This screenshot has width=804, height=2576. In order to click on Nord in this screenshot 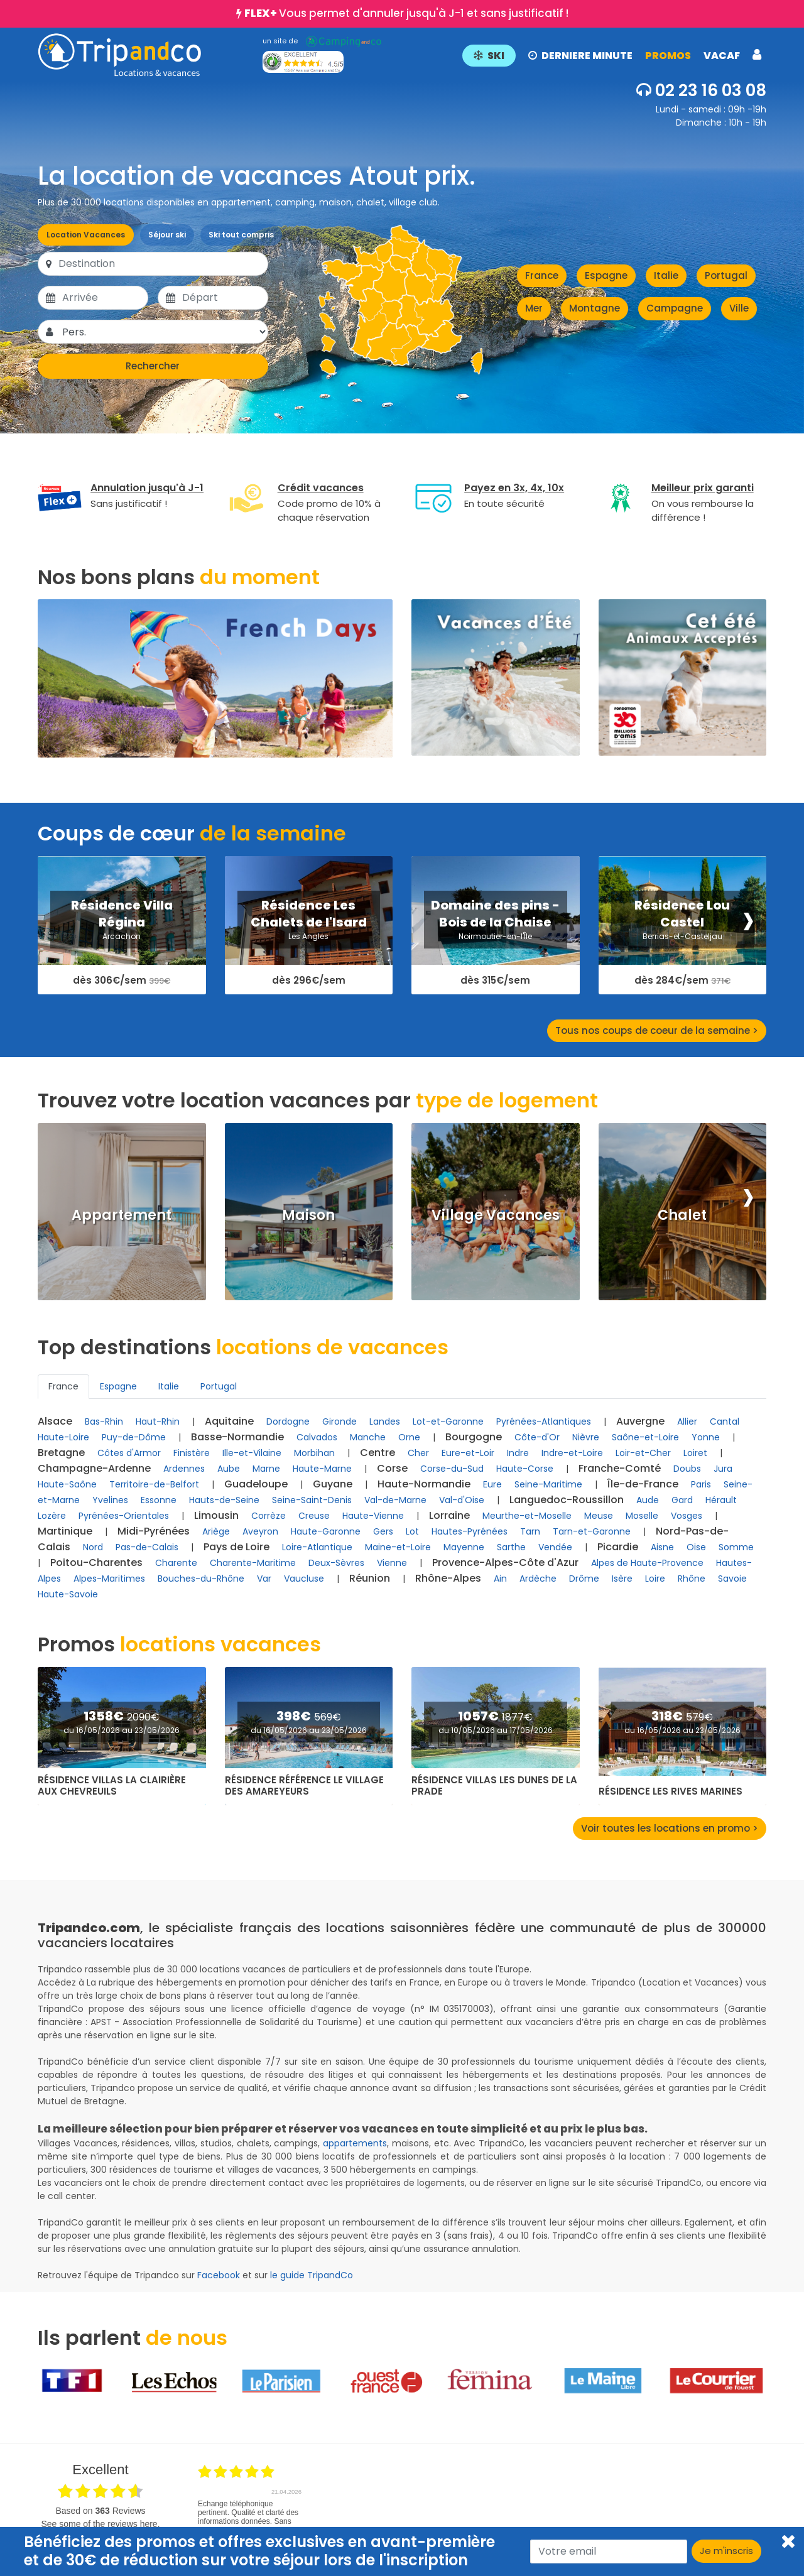, I will do `click(93, 1547)`.